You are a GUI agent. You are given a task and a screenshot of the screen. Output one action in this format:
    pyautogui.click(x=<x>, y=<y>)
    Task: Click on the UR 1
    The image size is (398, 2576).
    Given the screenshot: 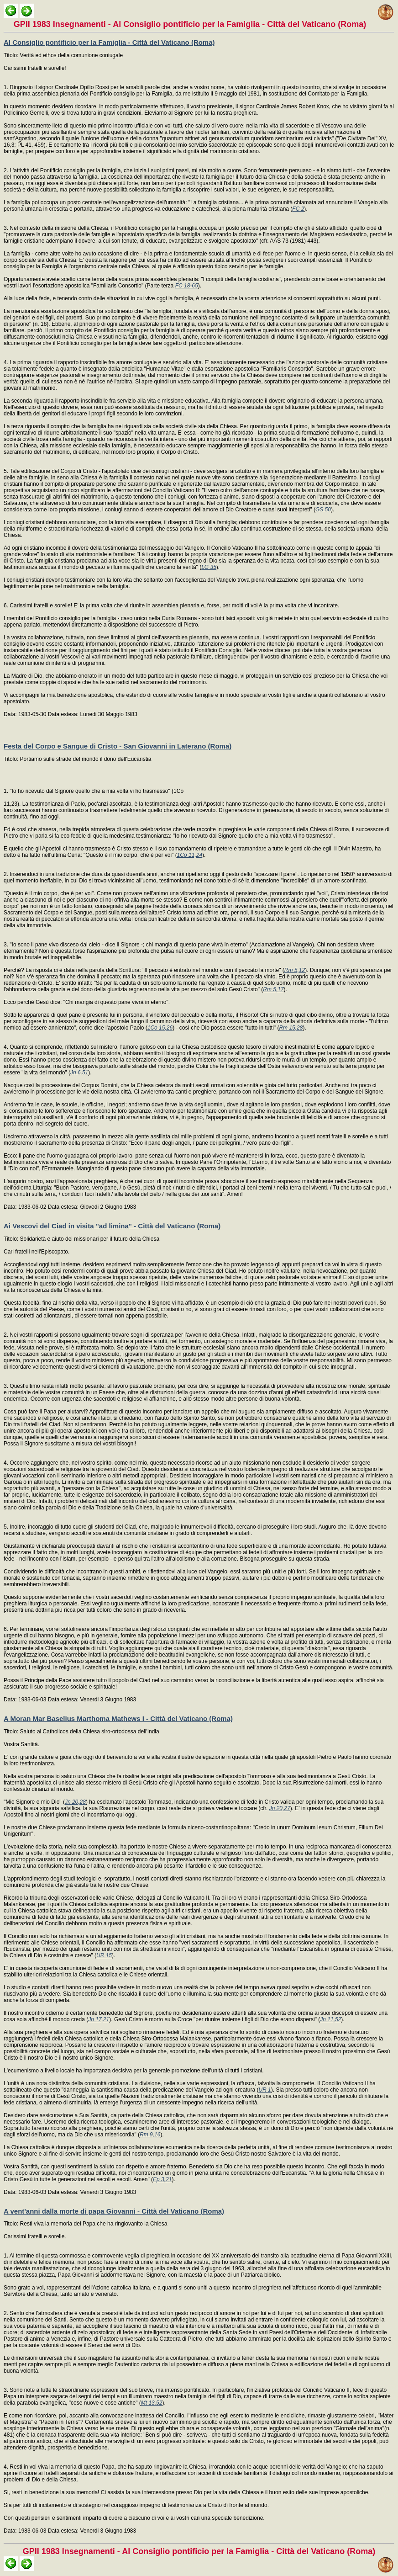 What is the action you would take?
    pyautogui.click(x=264, y=2090)
    